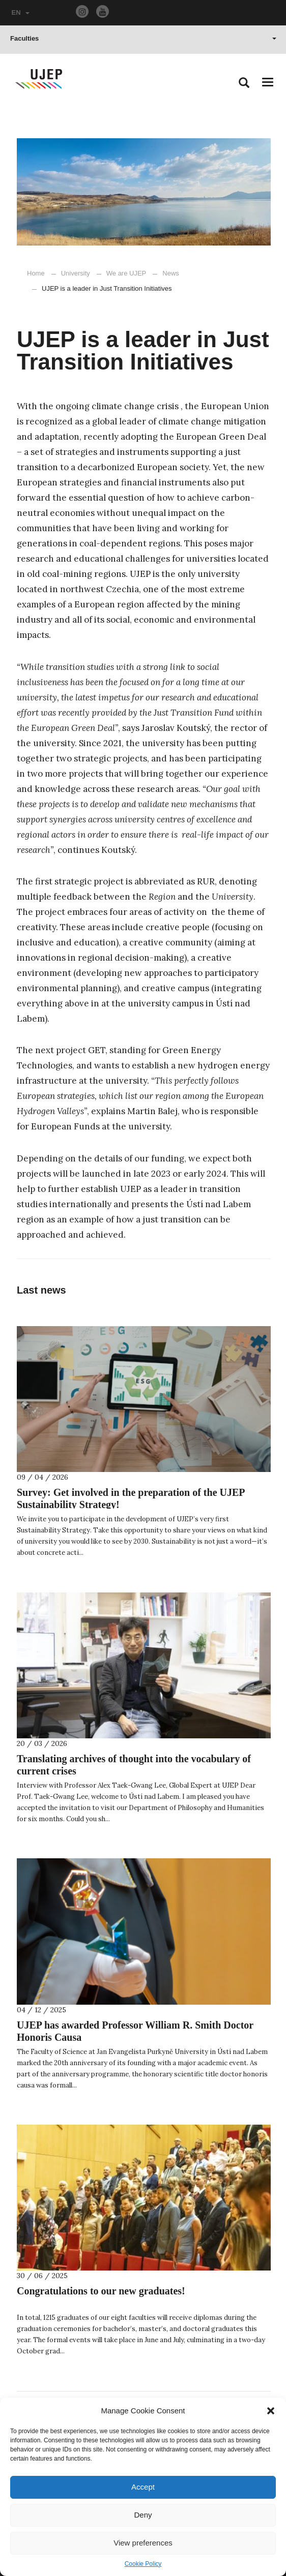 The width and height of the screenshot is (286, 2576). What do you see at coordinates (101, 2290) in the screenshot?
I see `Congratulations to our new graduates!` at bounding box center [101, 2290].